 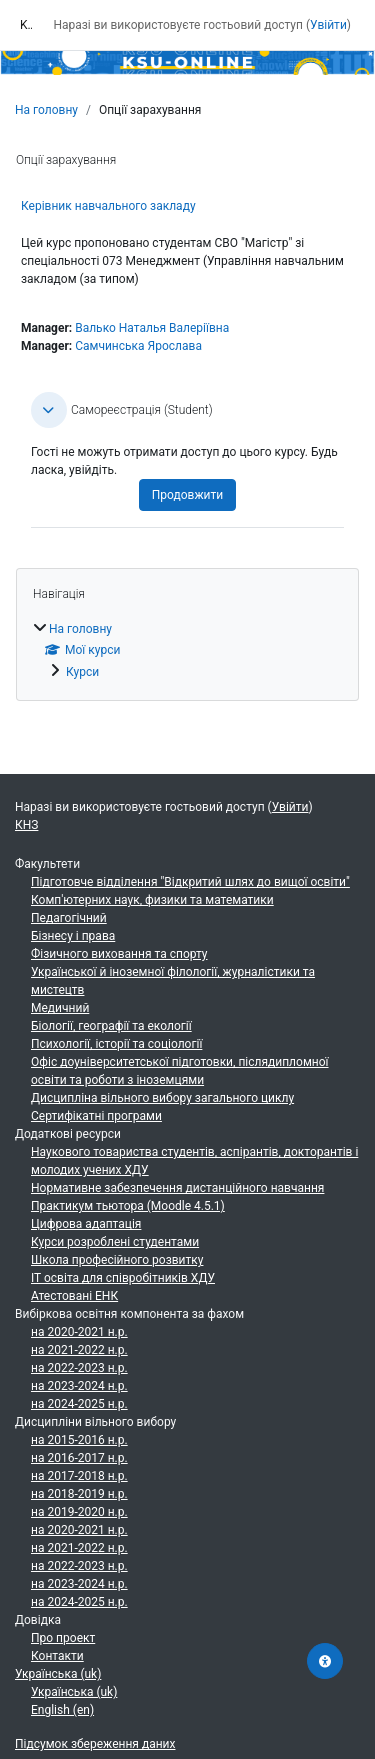 I want to click on на 2022-2023 н.р., so click(x=79, y=1368).